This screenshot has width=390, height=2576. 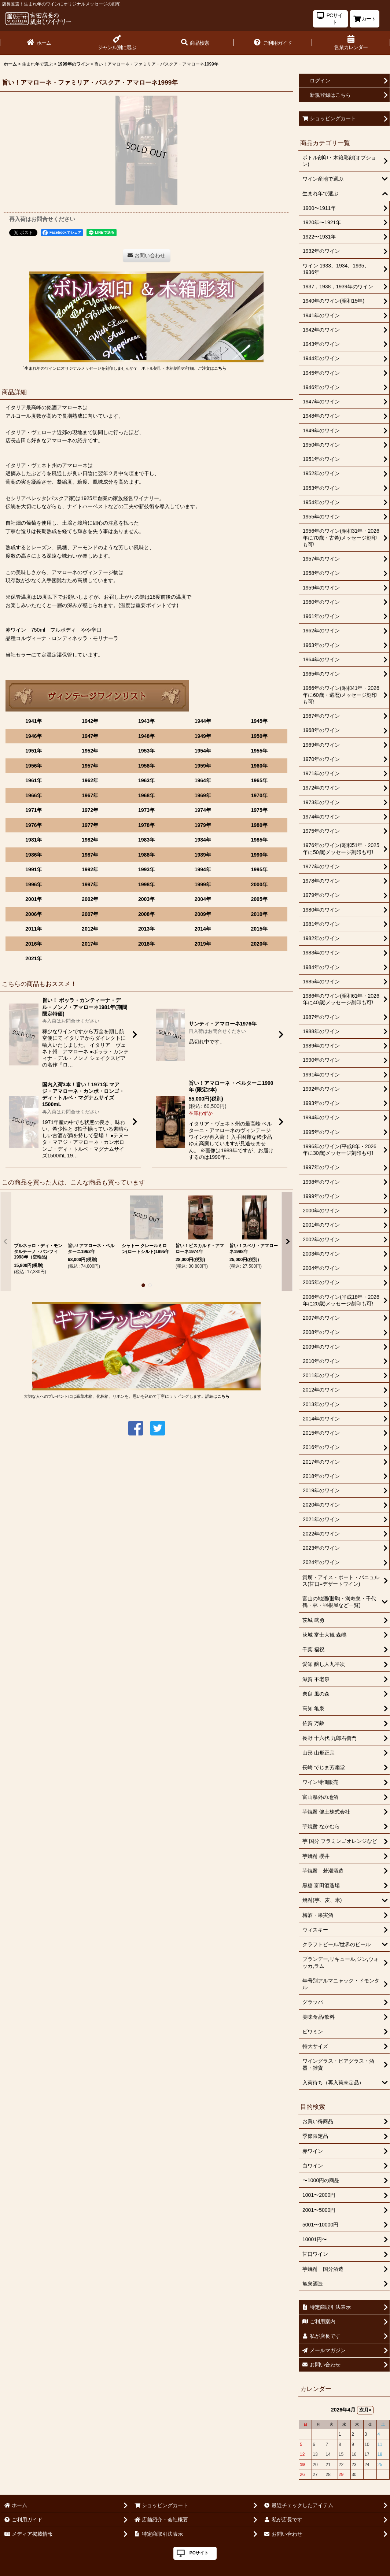 I want to click on 2006年, so click(x=33, y=914).